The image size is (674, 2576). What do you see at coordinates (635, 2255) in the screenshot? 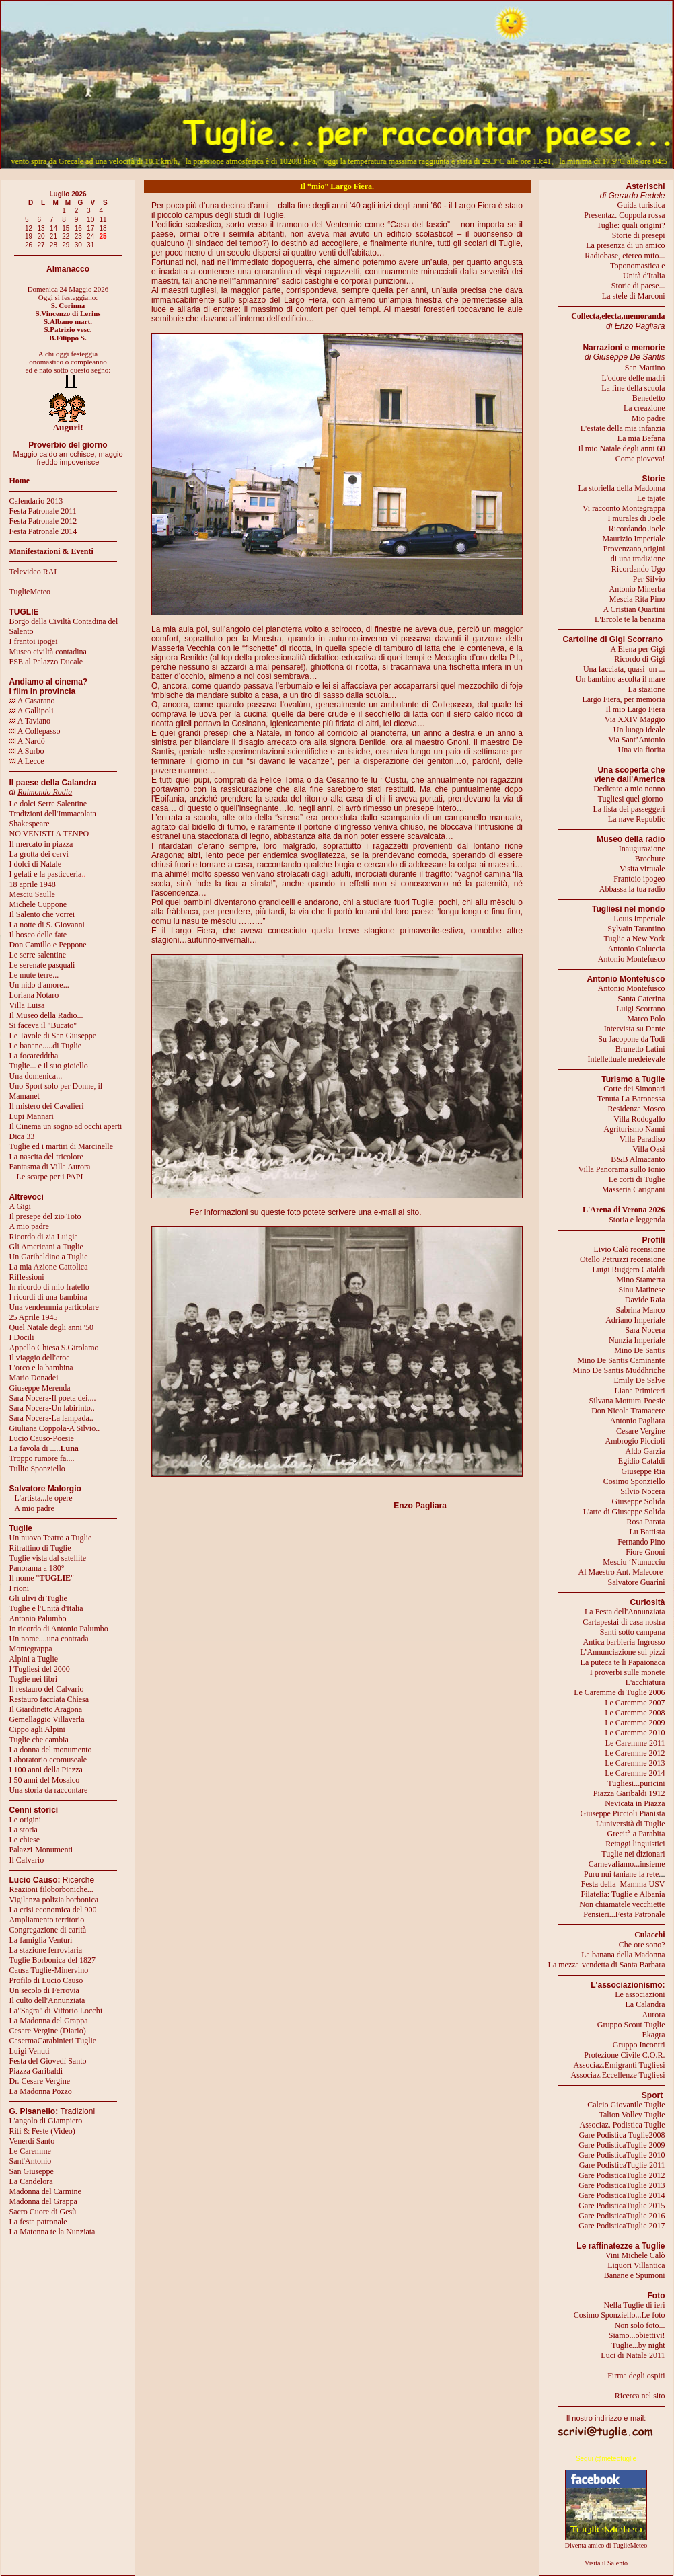
I see `Vini Michele Calò` at bounding box center [635, 2255].